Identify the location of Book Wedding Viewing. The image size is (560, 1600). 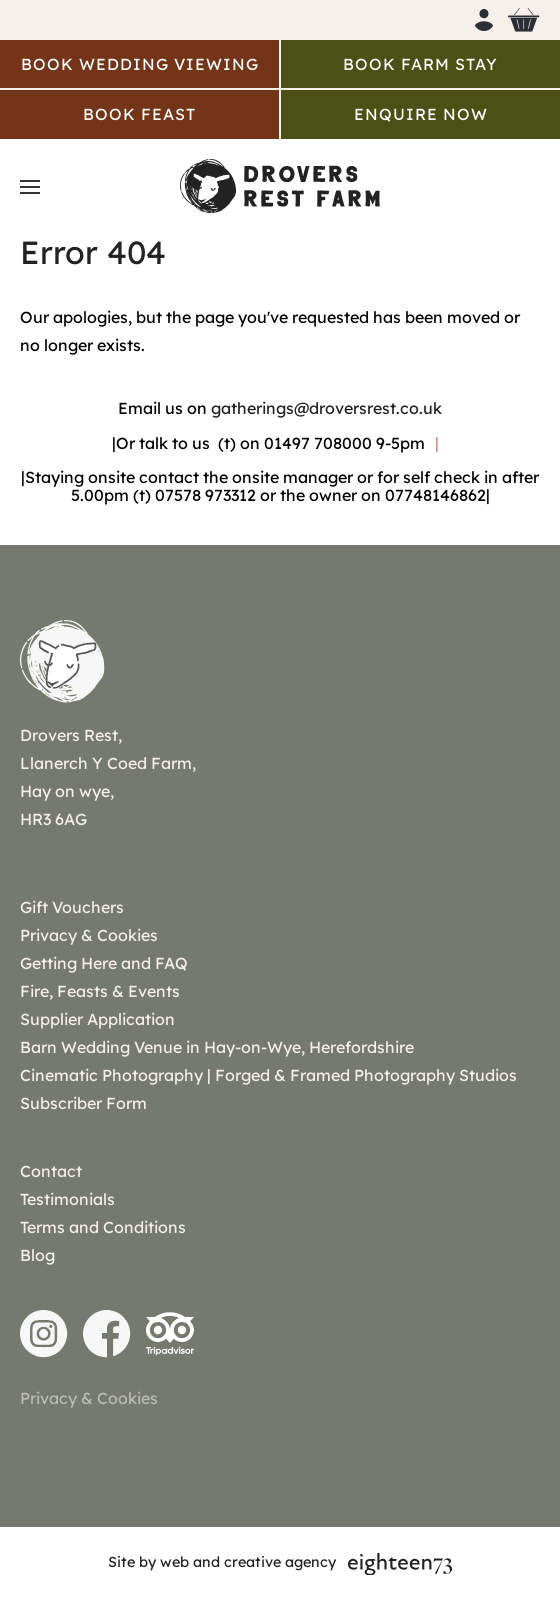
(140, 64).